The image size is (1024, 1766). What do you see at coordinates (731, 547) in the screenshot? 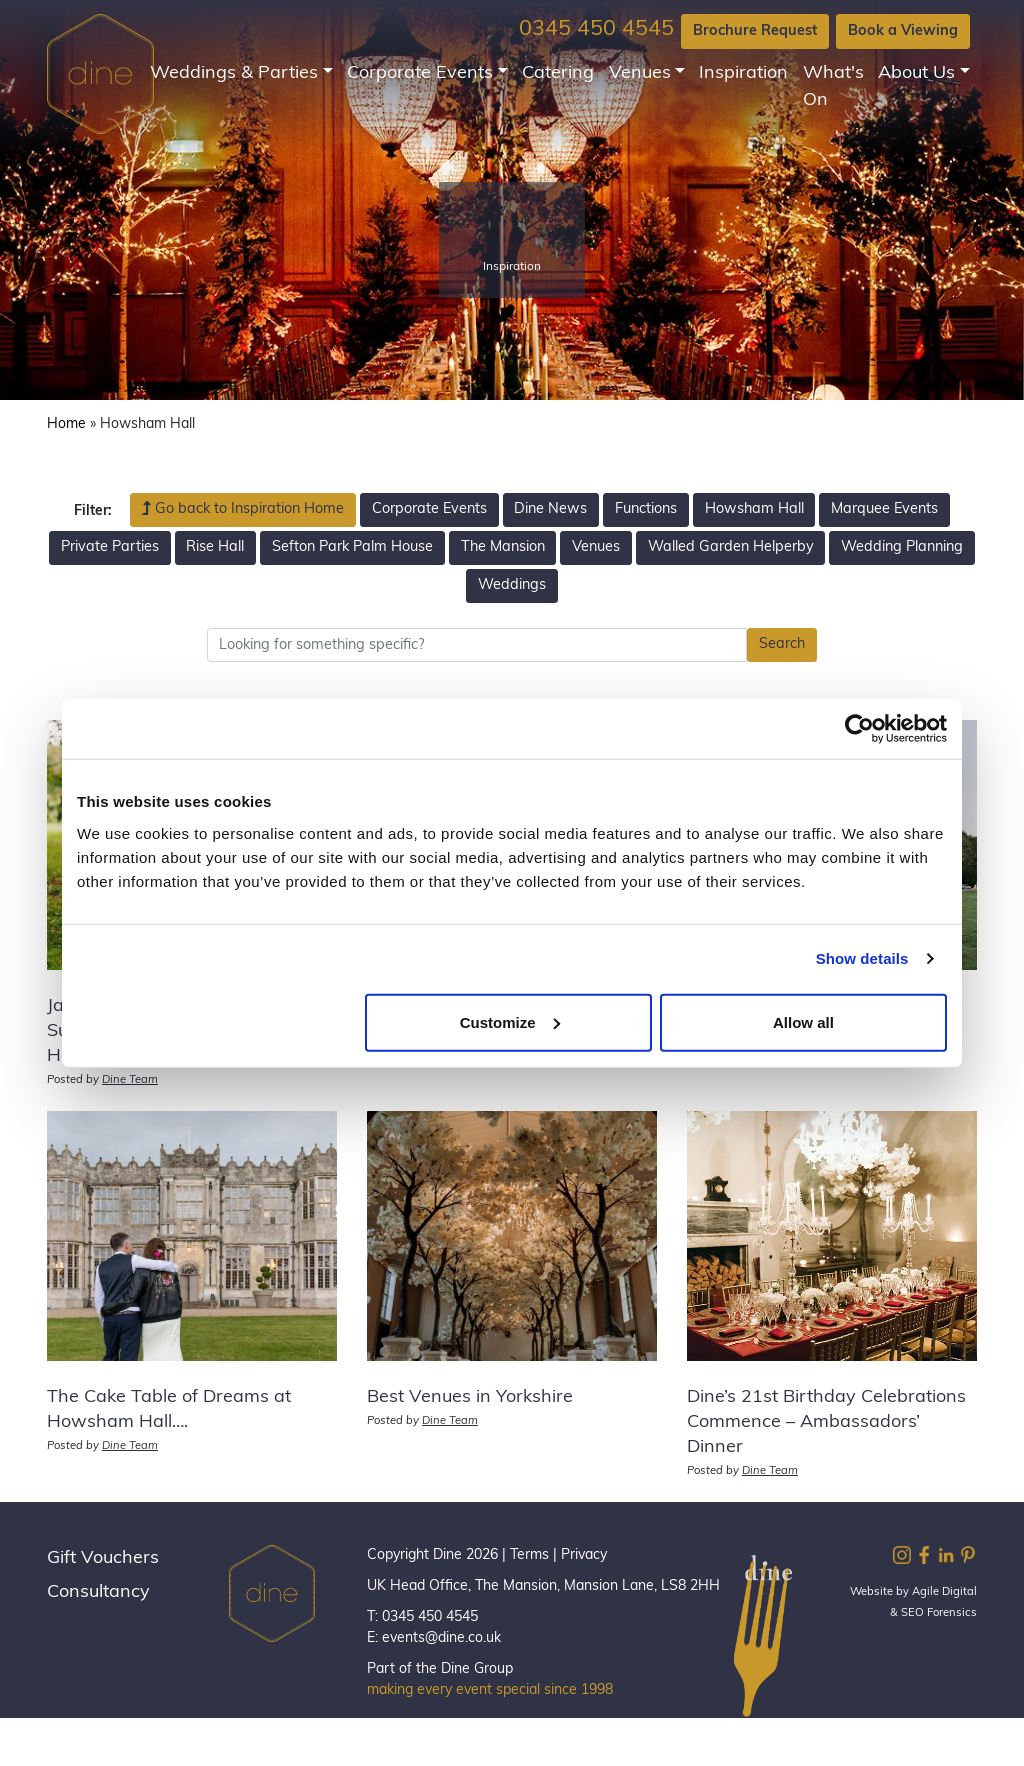
I see `Walled Garden Helperby` at bounding box center [731, 547].